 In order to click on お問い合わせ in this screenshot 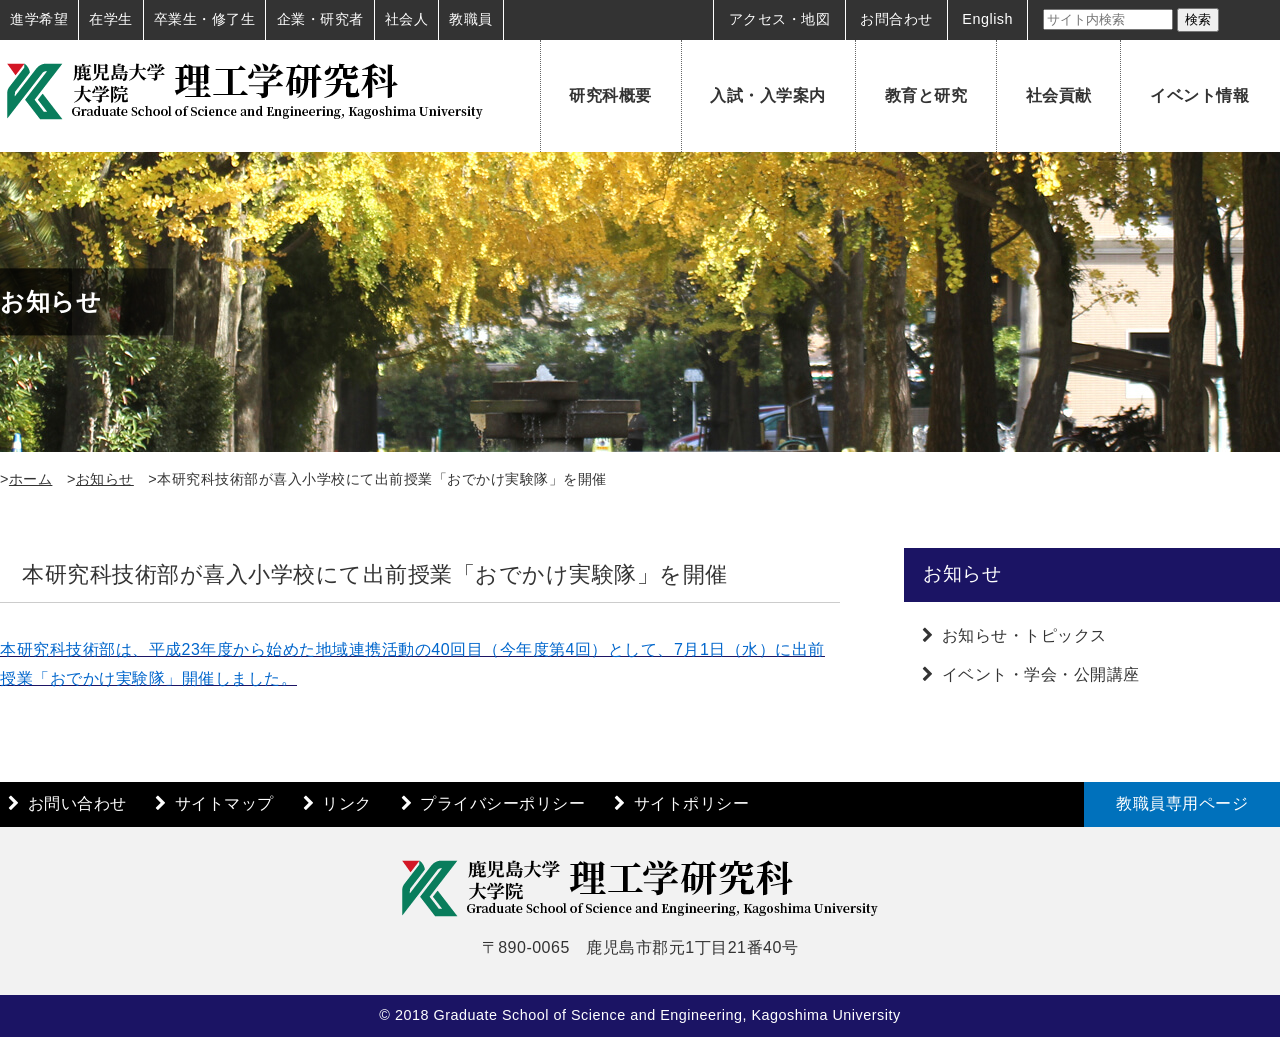, I will do `click(77, 803)`.